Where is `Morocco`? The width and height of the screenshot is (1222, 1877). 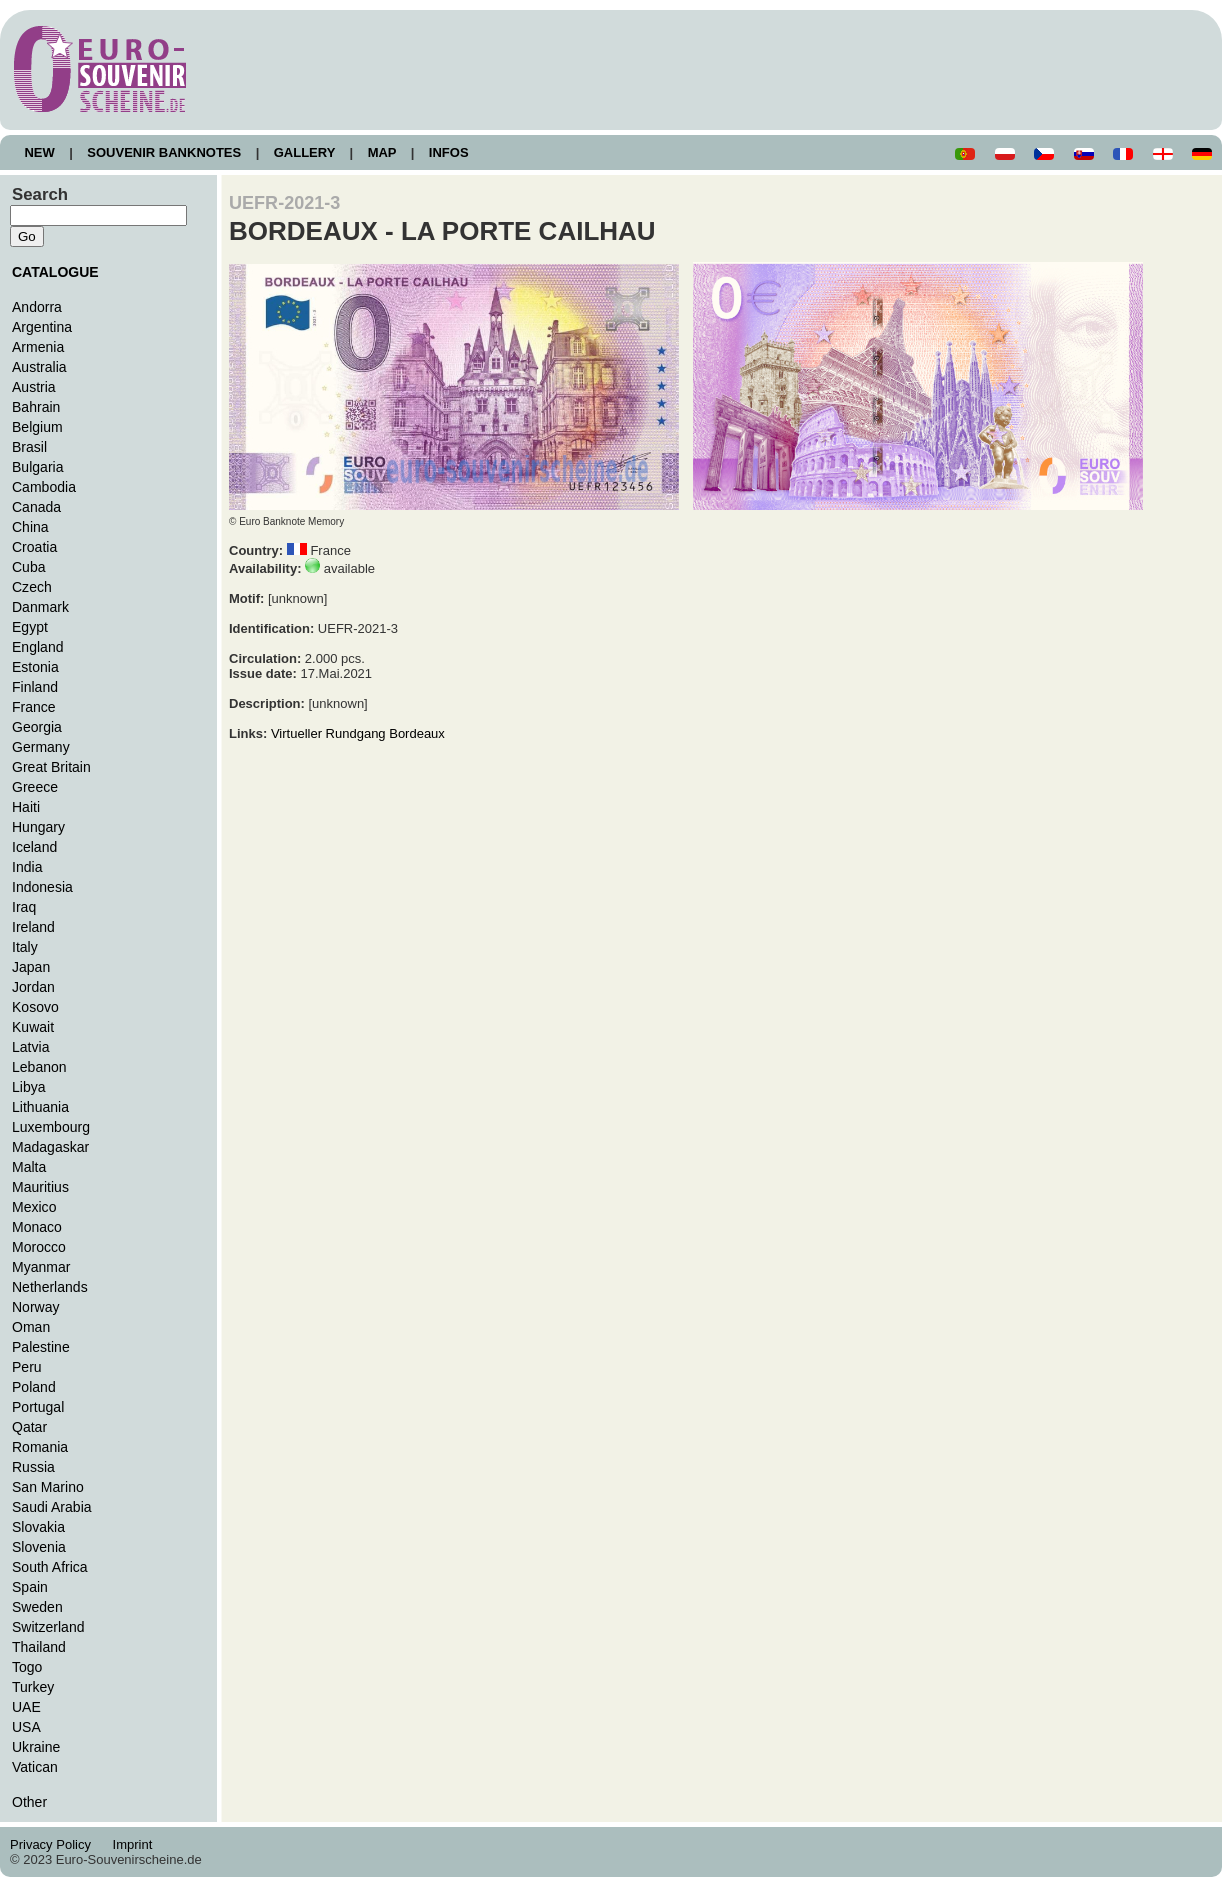 Morocco is located at coordinates (39, 1247).